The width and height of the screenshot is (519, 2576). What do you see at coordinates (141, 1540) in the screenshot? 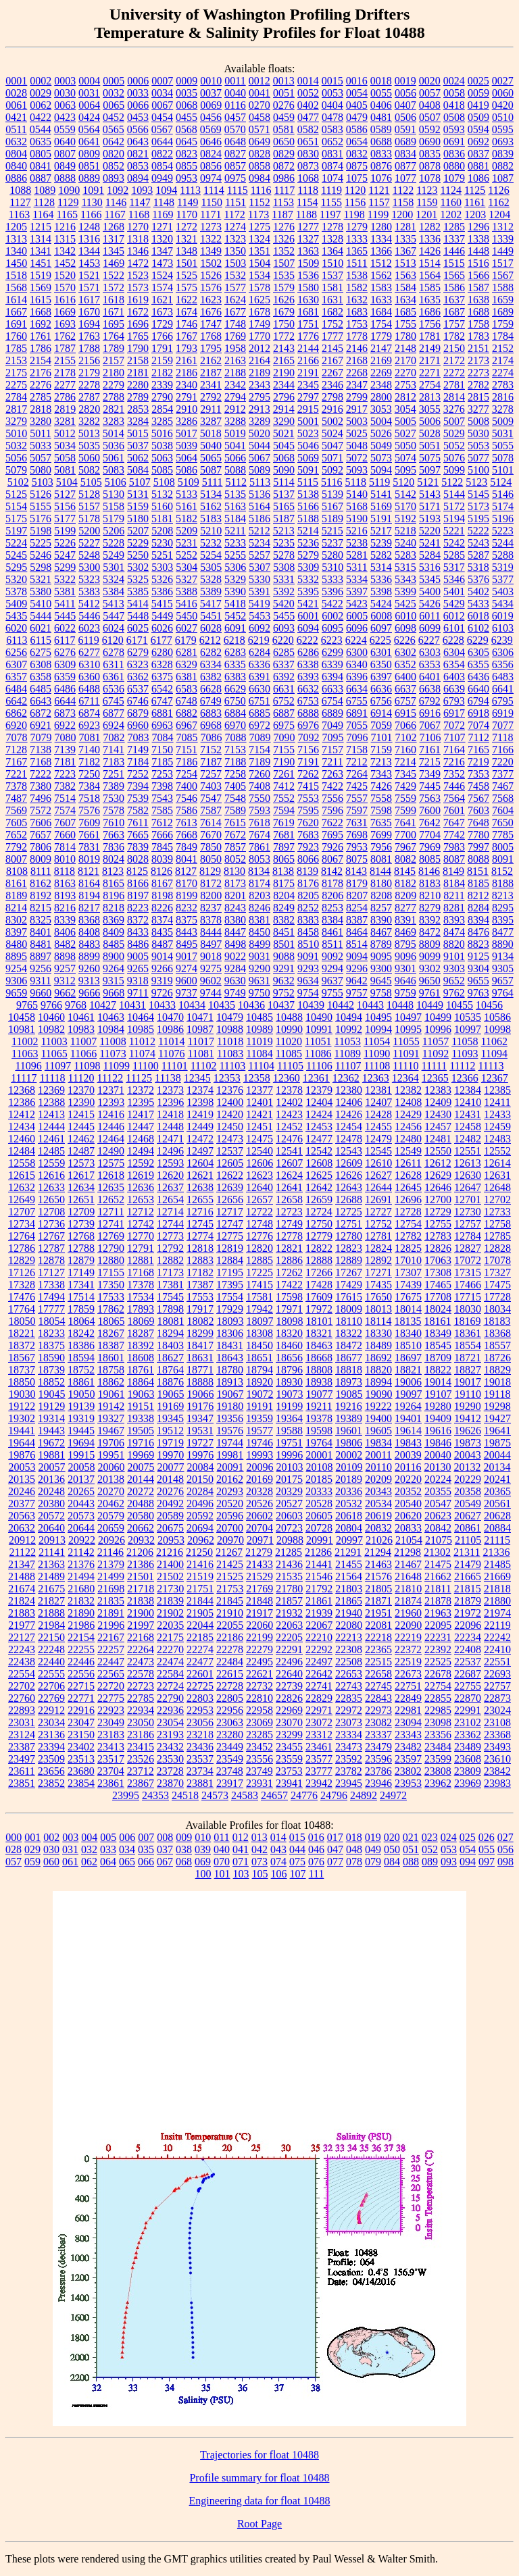
I see `20932` at bounding box center [141, 1540].